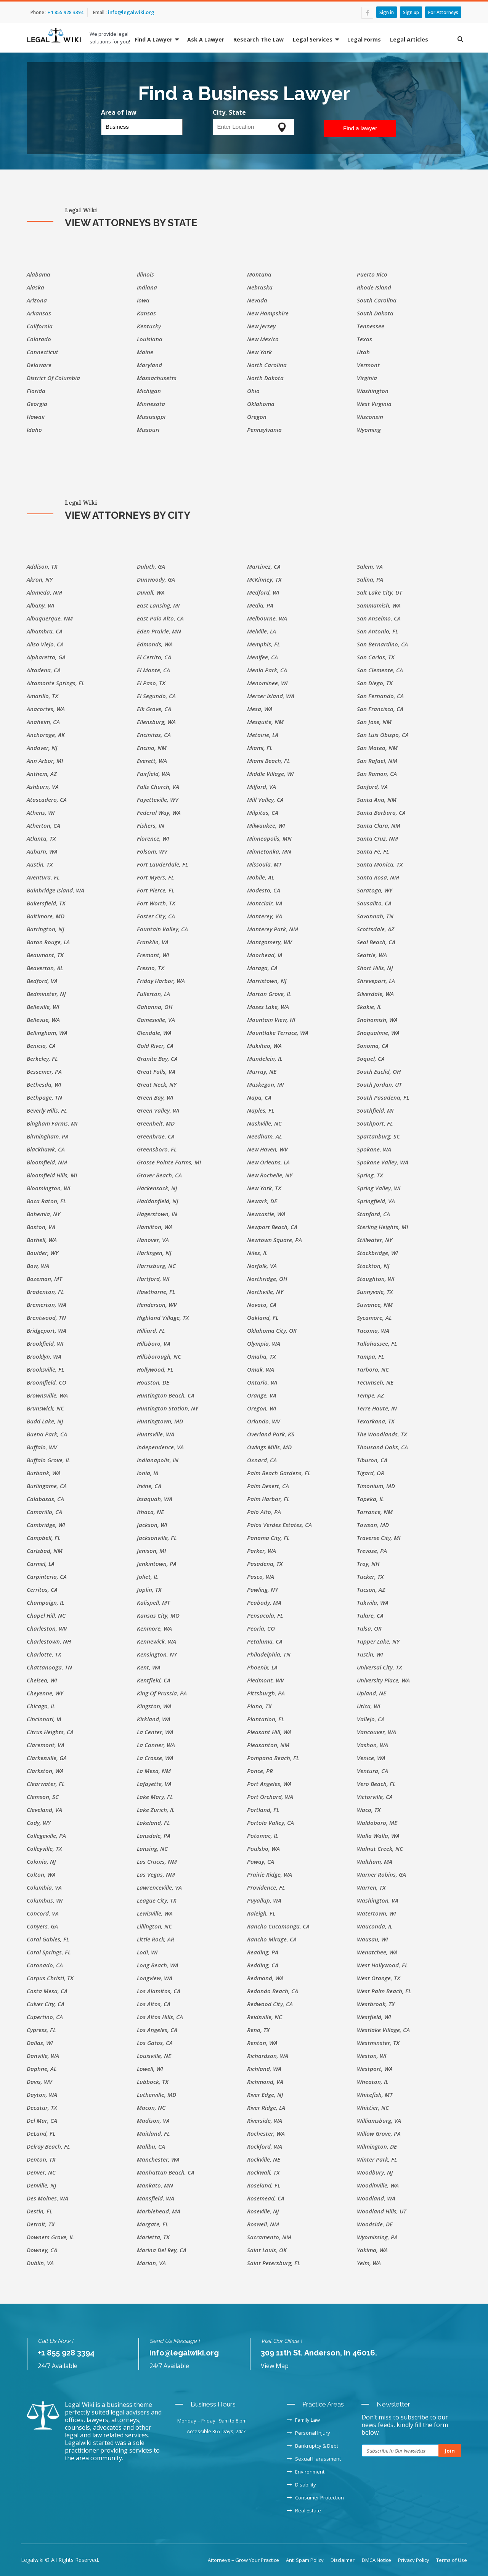  Describe the element at coordinates (378, 1188) in the screenshot. I see `Spring Valley, WI` at that location.